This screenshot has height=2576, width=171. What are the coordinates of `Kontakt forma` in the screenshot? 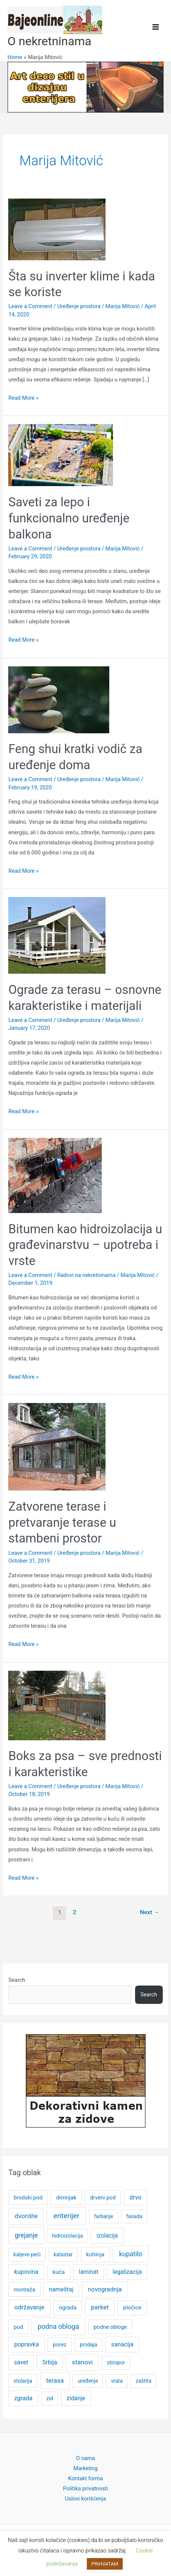 It's located at (85, 2478).